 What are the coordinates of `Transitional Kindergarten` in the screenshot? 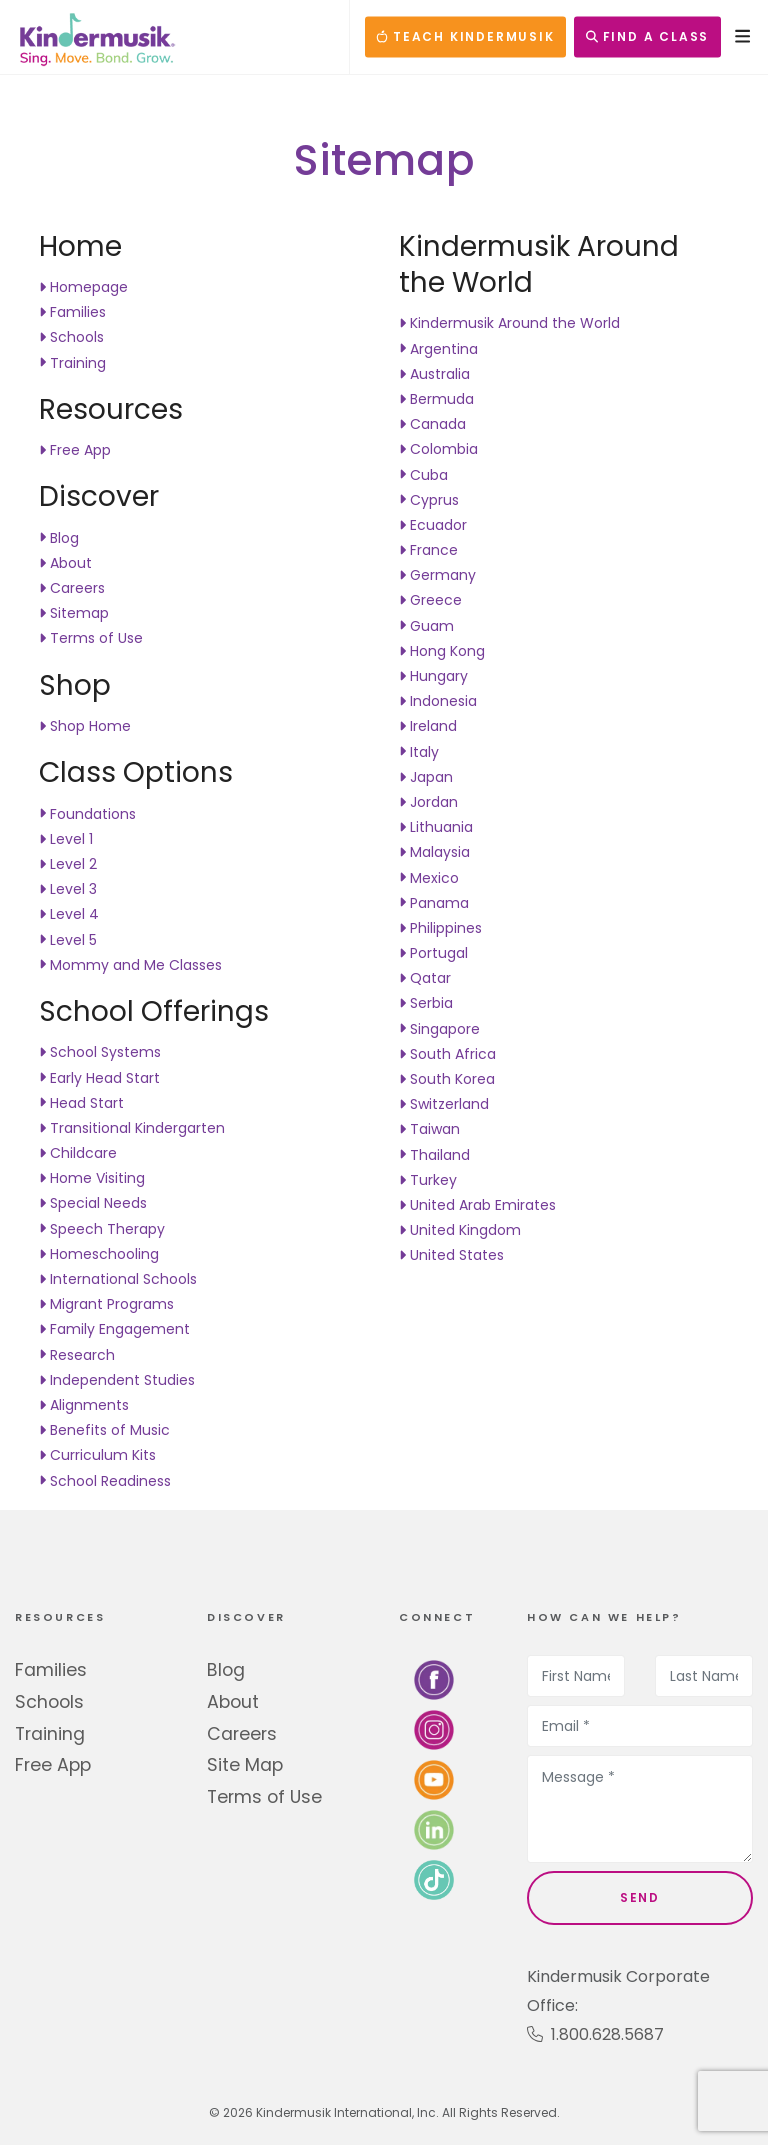 It's located at (132, 1128).